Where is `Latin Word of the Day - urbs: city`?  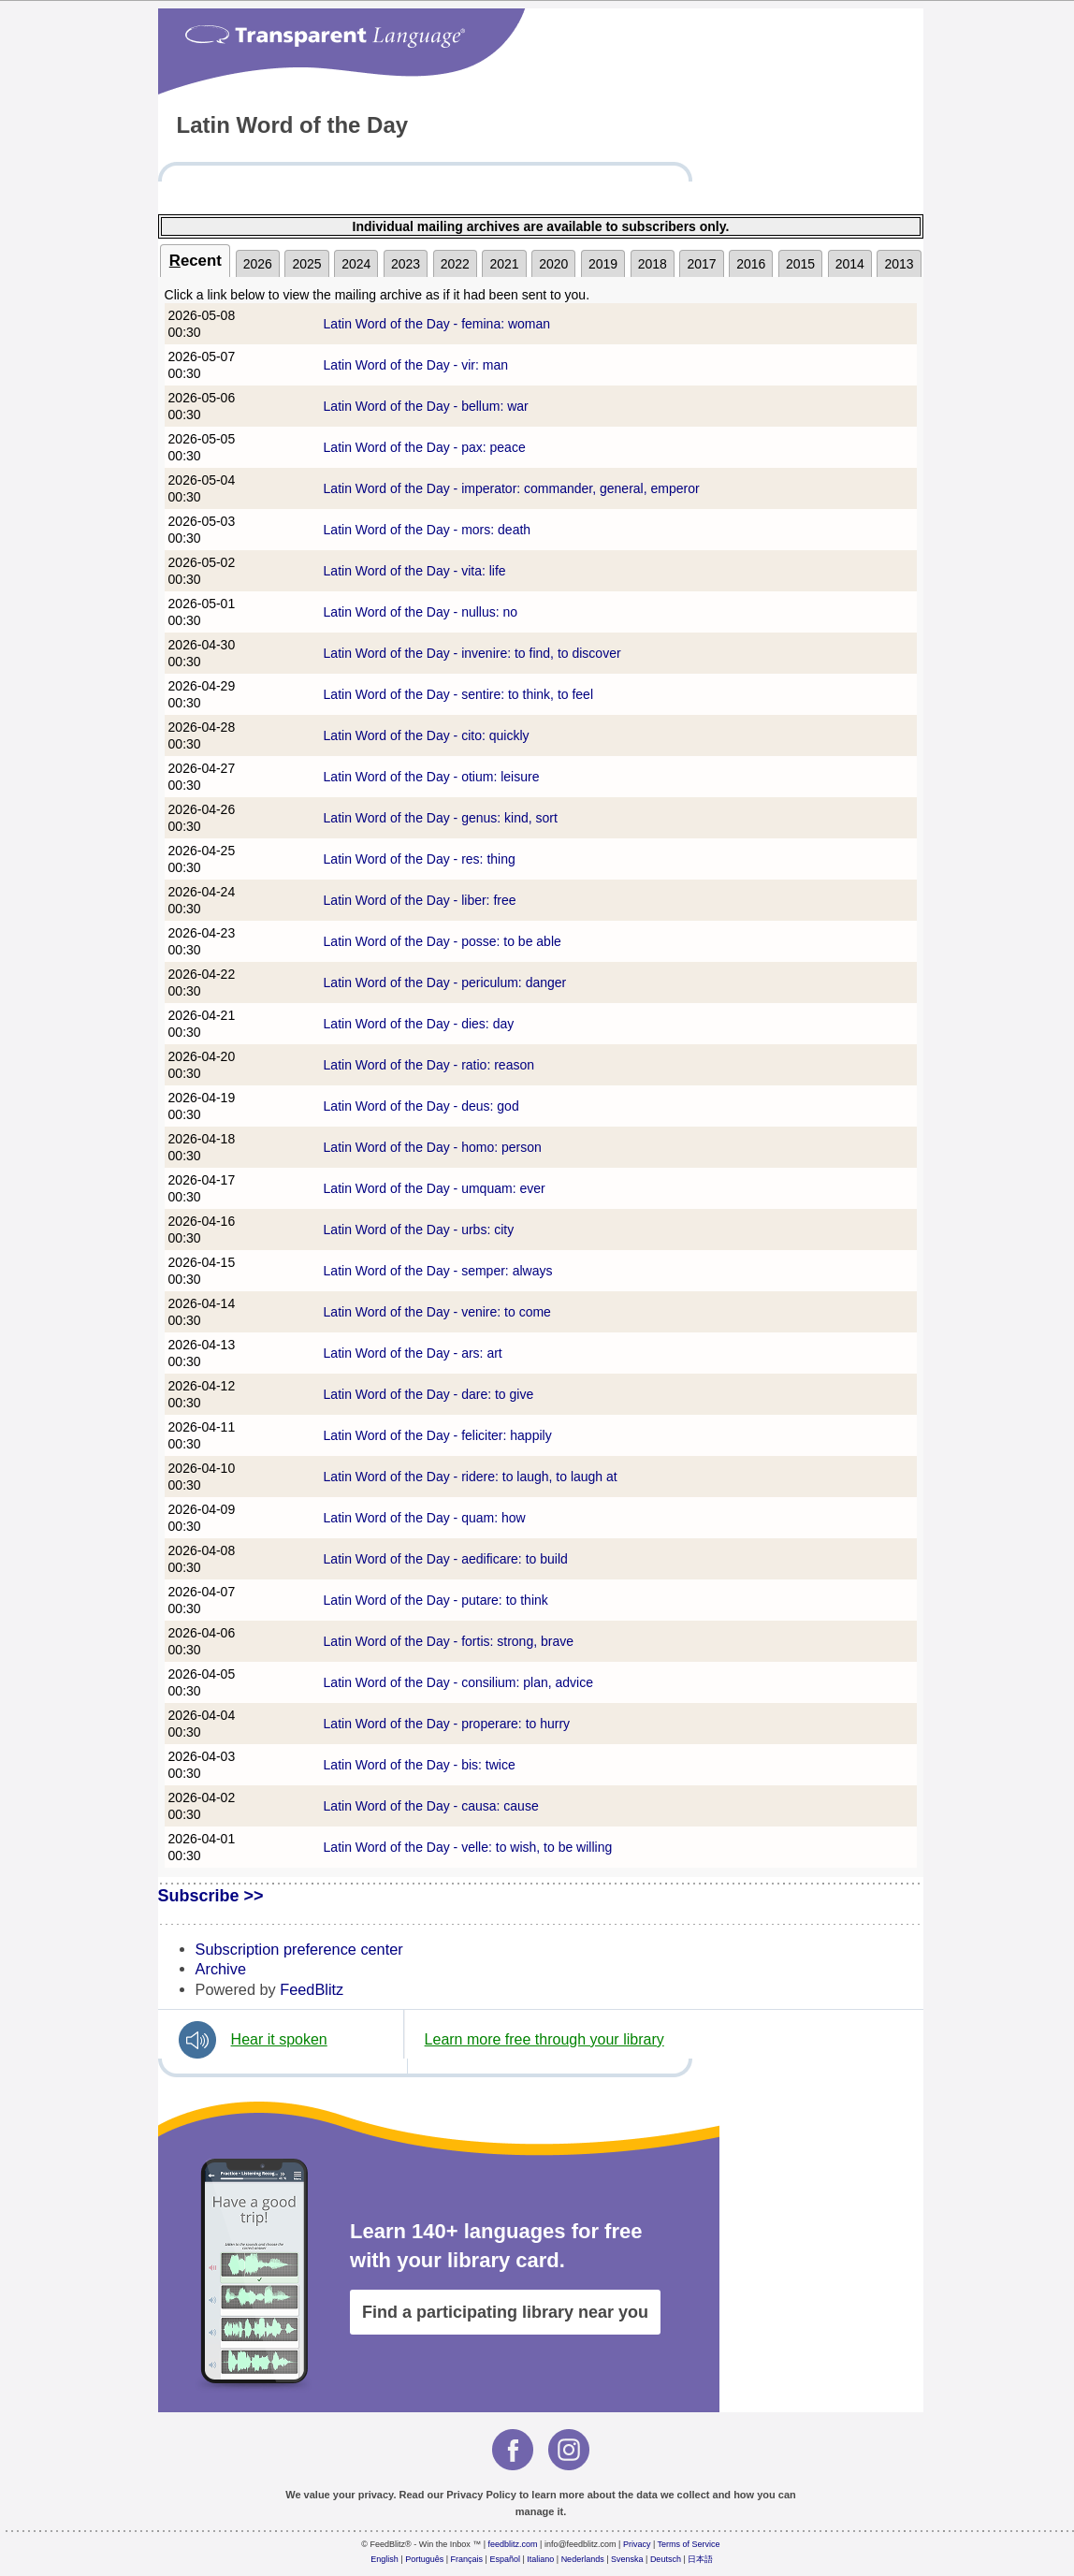 Latin Word of the Day - urbs: city is located at coordinates (419, 1229).